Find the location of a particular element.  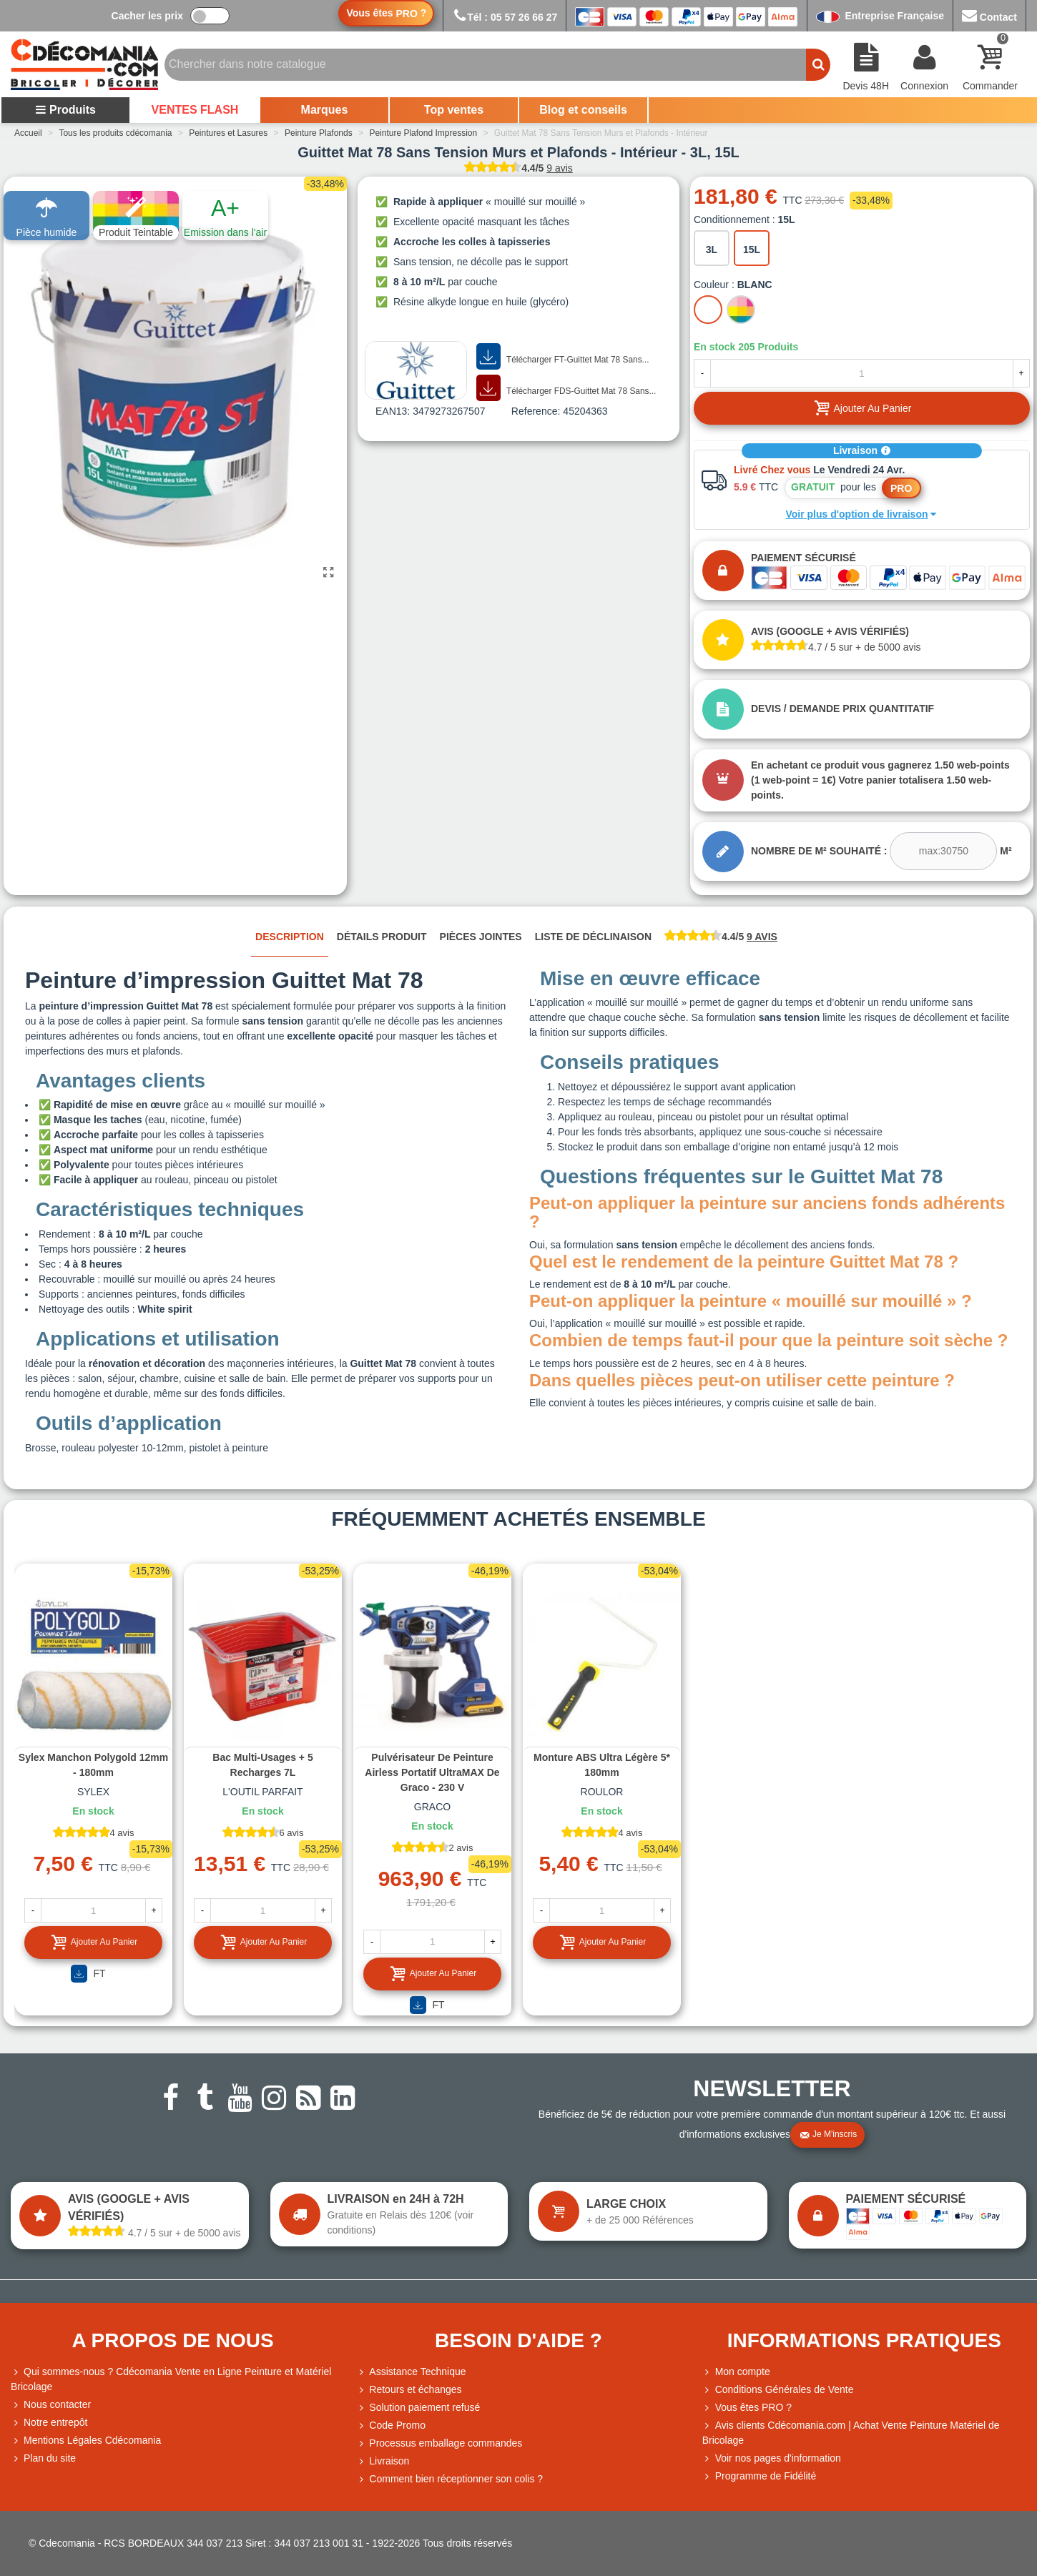

Voir nos pages d'information is located at coordinates (771, 2458).